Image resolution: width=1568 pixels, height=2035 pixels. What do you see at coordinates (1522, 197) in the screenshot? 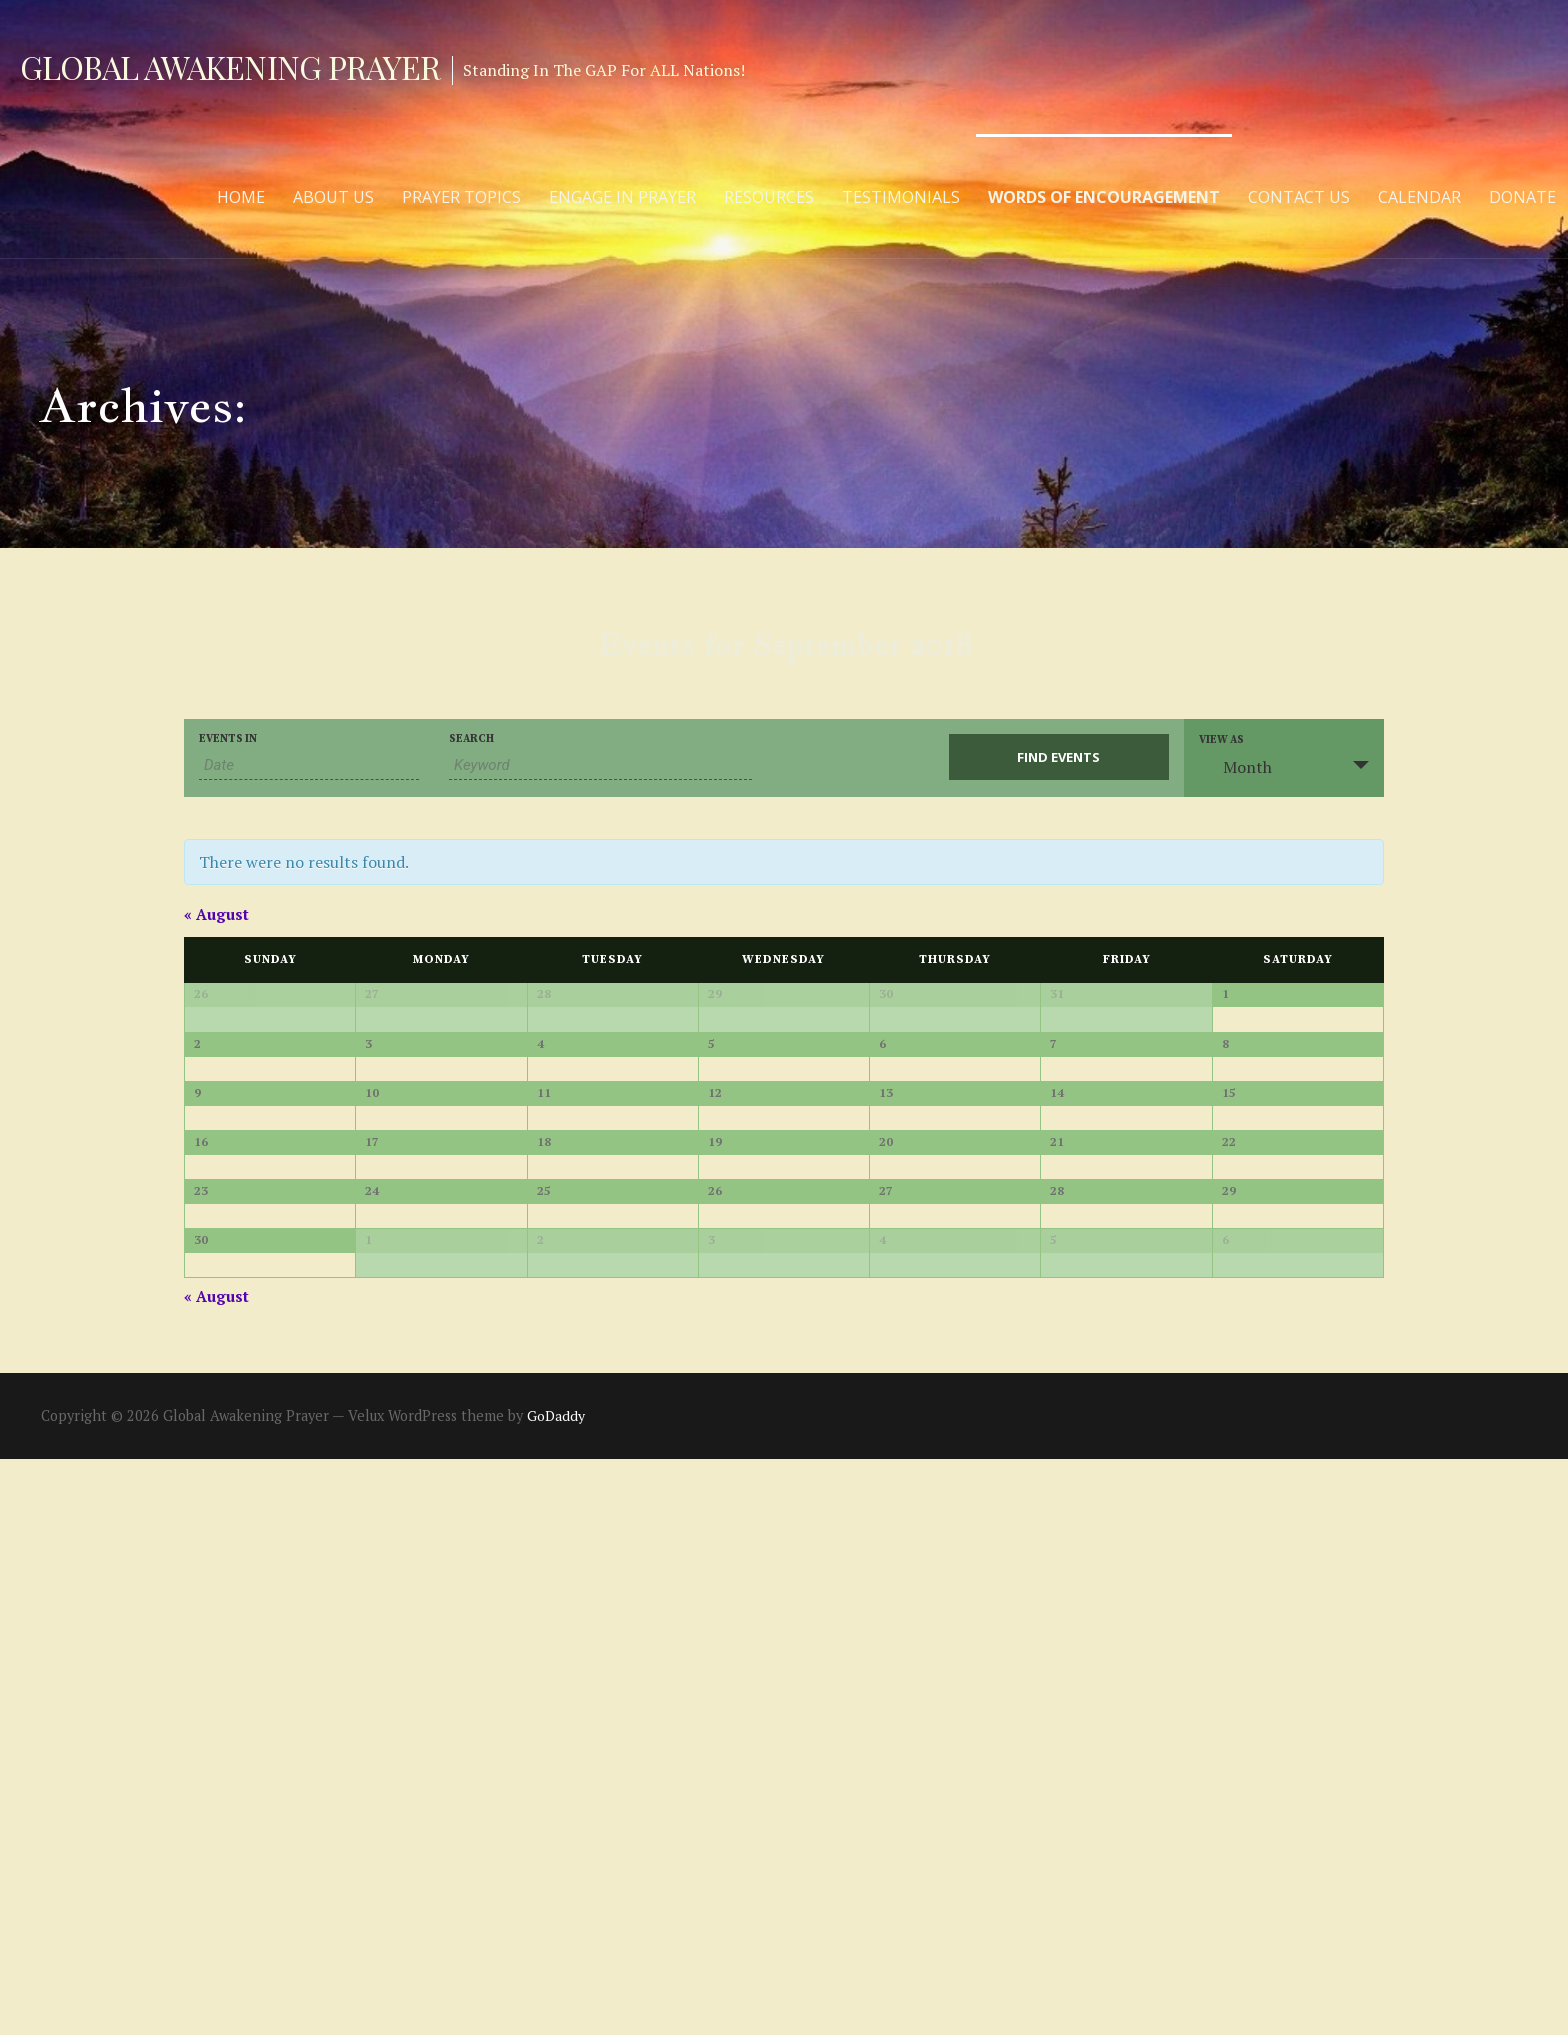
I see `Donate` at bounding box center [1522, 197].